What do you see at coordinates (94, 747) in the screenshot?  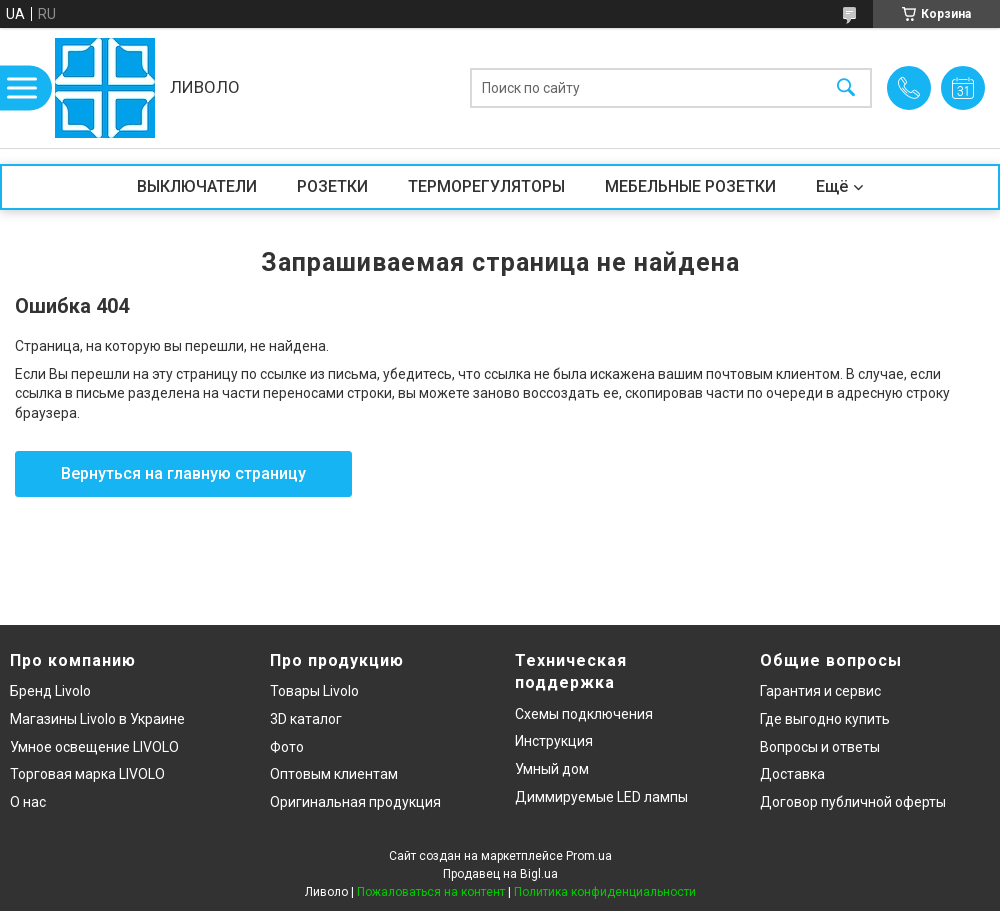 I see `Умное освещение LIVOLO` at bounding box center [94, 747].